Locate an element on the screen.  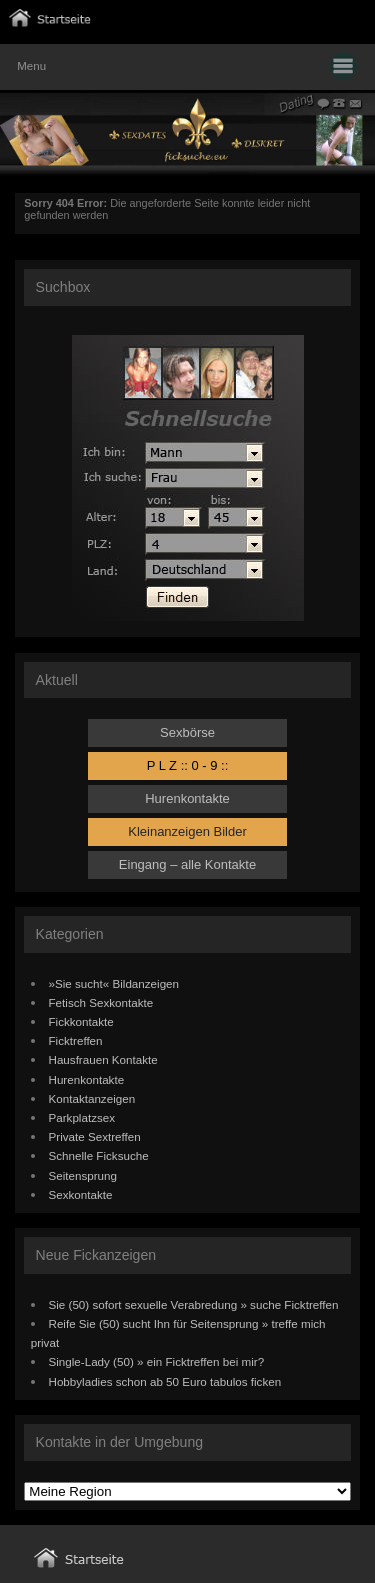
»Sie sucht« Bildanzeigen is located at coordinates (114, 983).